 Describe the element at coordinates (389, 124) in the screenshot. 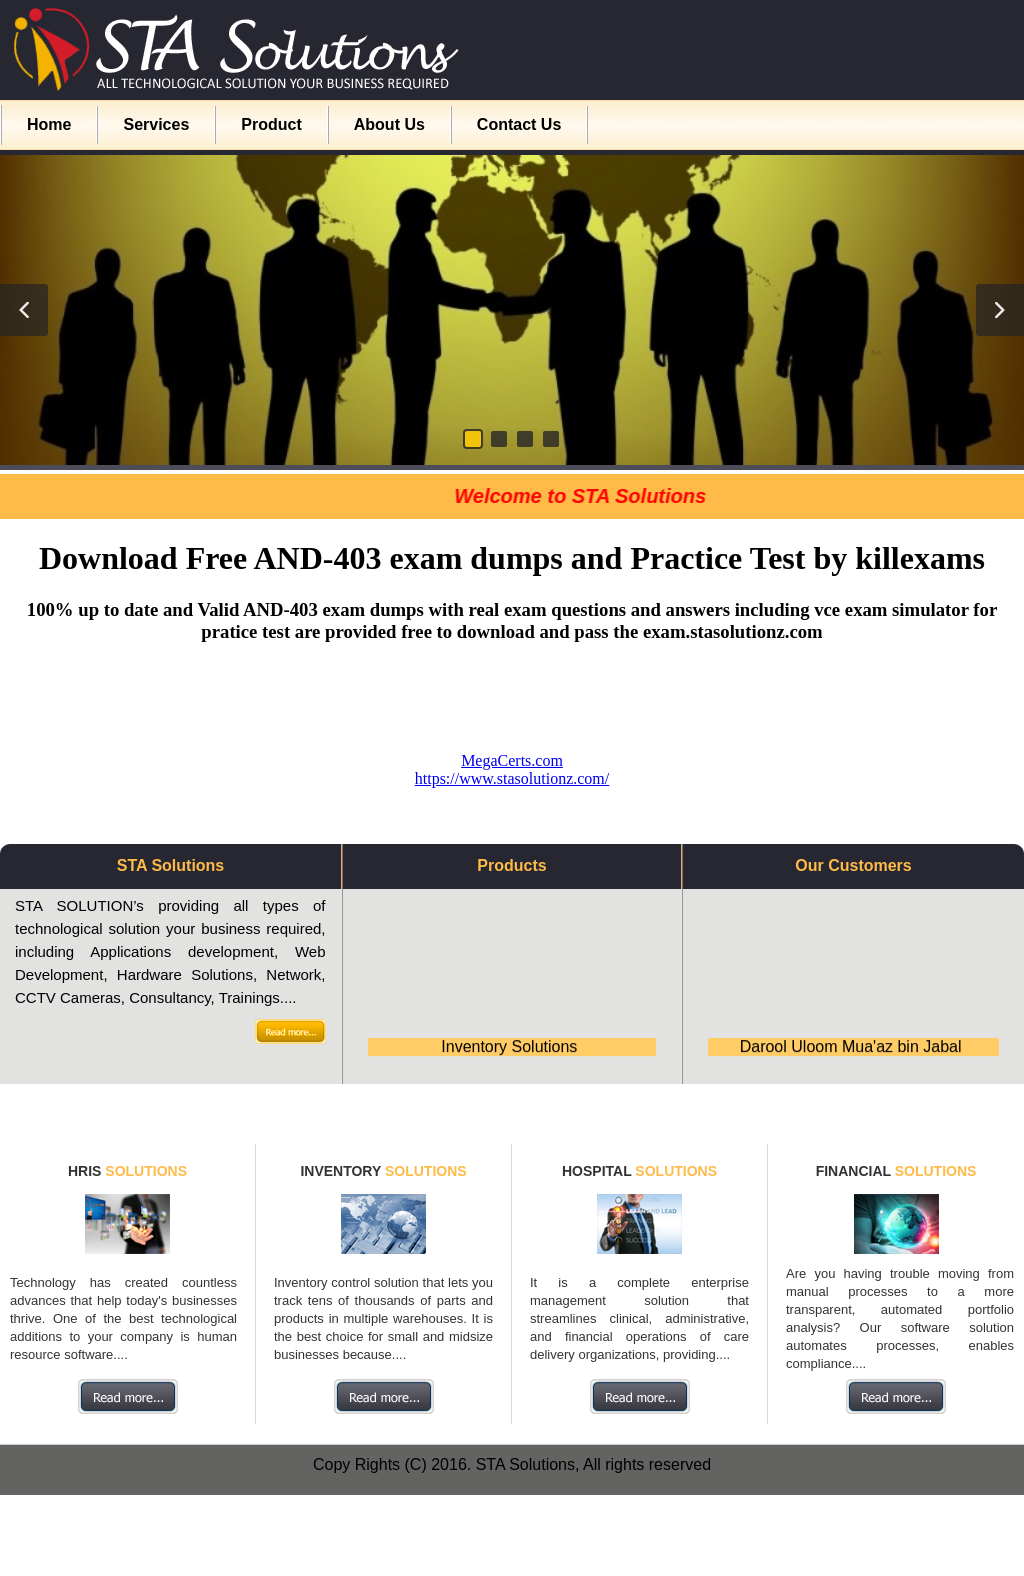

I see `About Us` at that location.